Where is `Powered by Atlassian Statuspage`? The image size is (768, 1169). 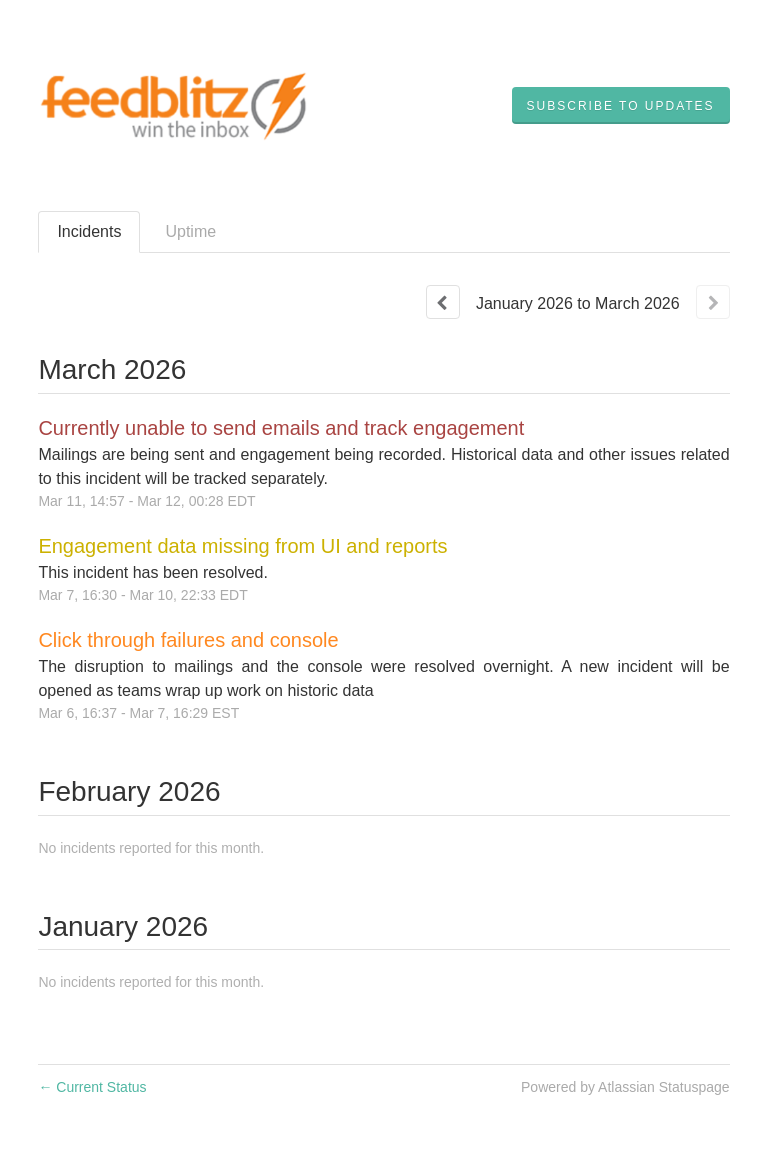 Powered by Atlassian Statuspage is located at coordinates (625, 1087).